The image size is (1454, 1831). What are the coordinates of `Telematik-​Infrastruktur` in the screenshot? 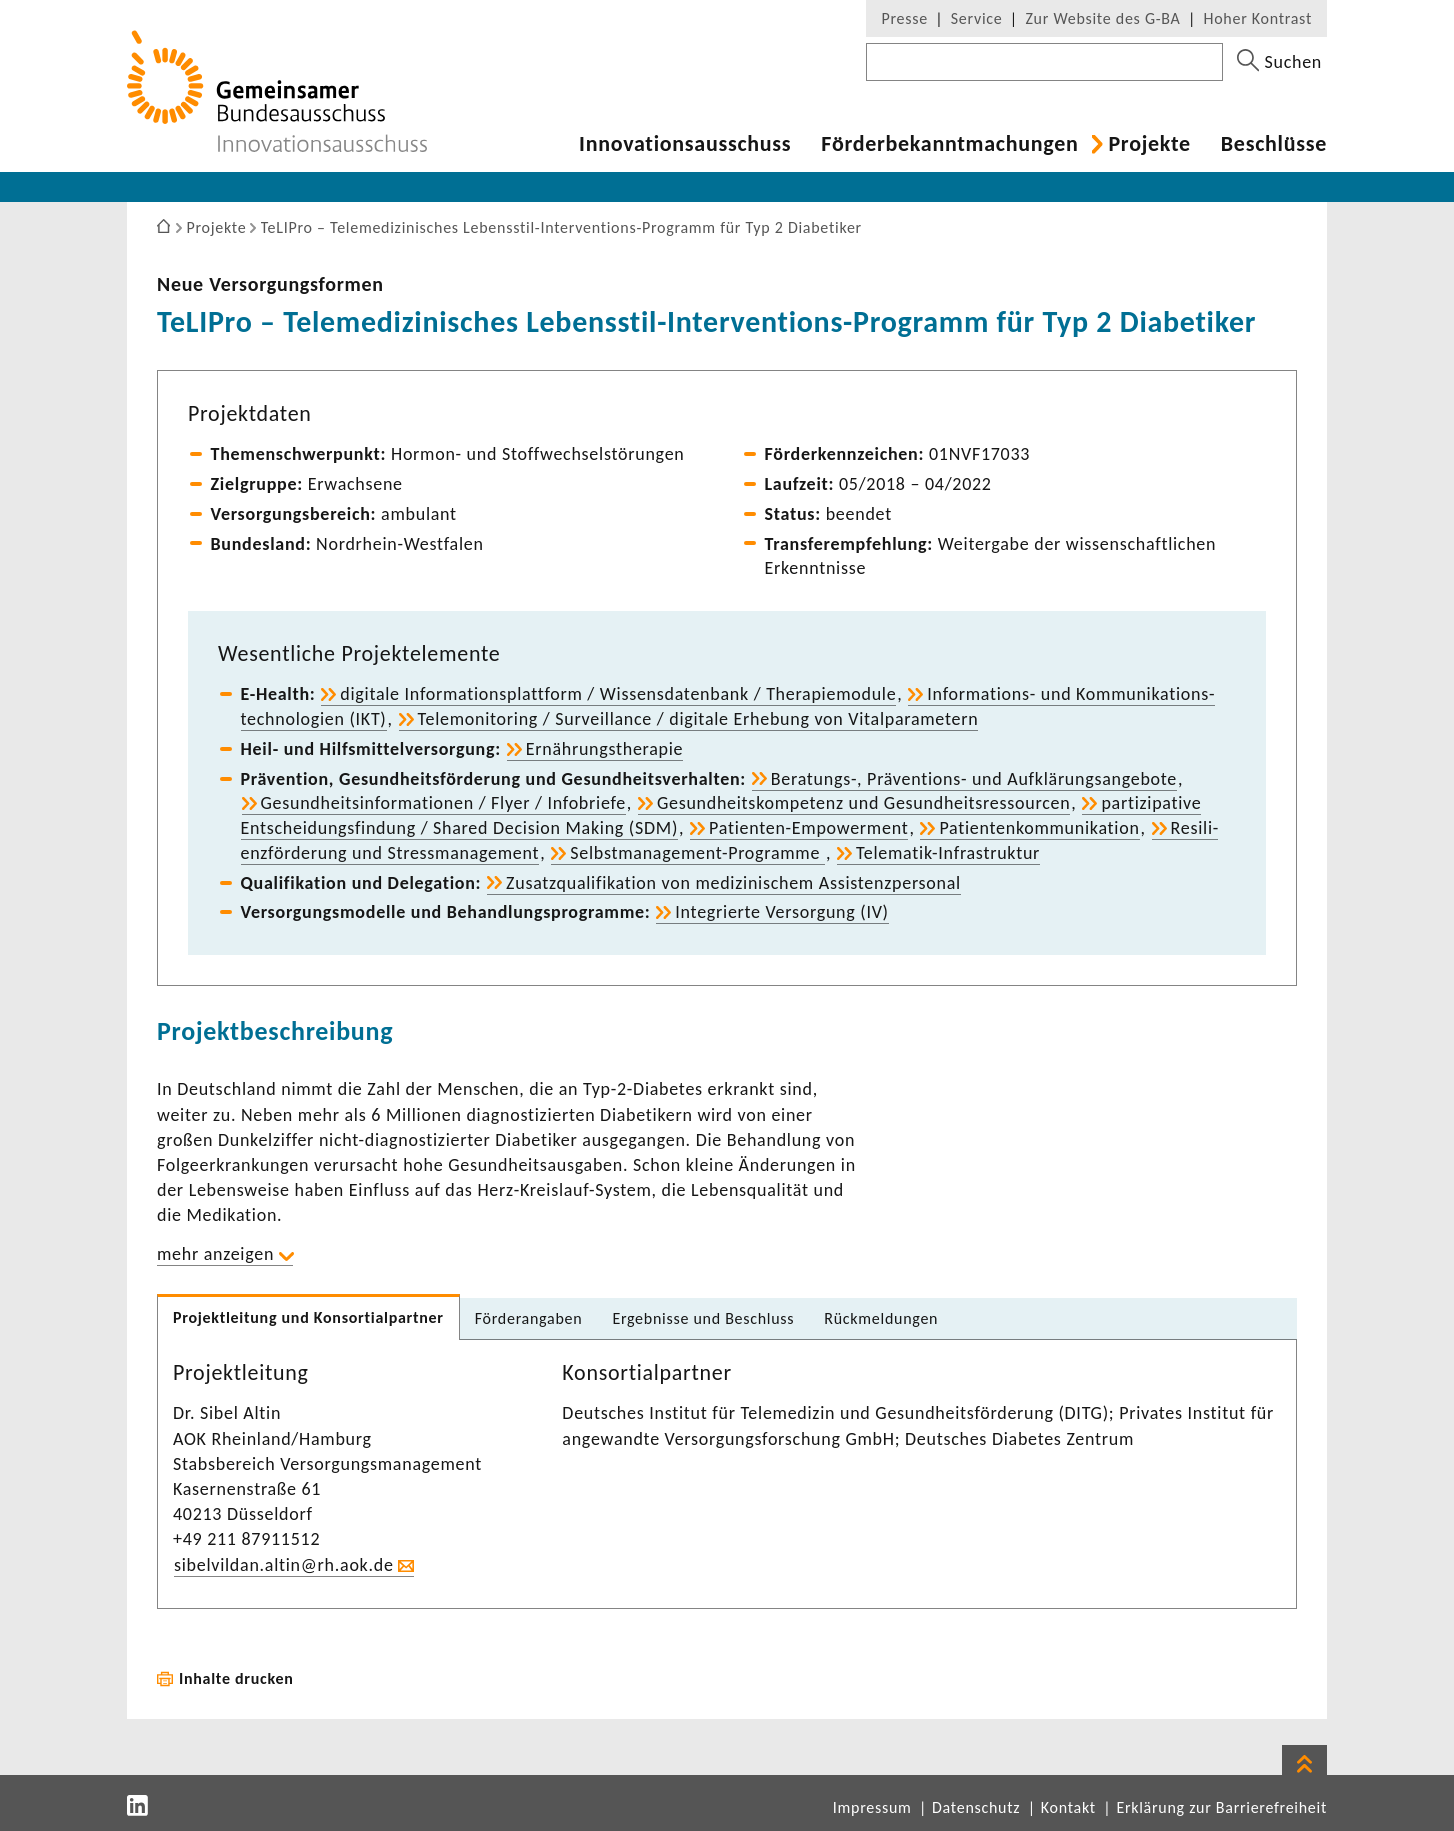 It's located at (948, 853).